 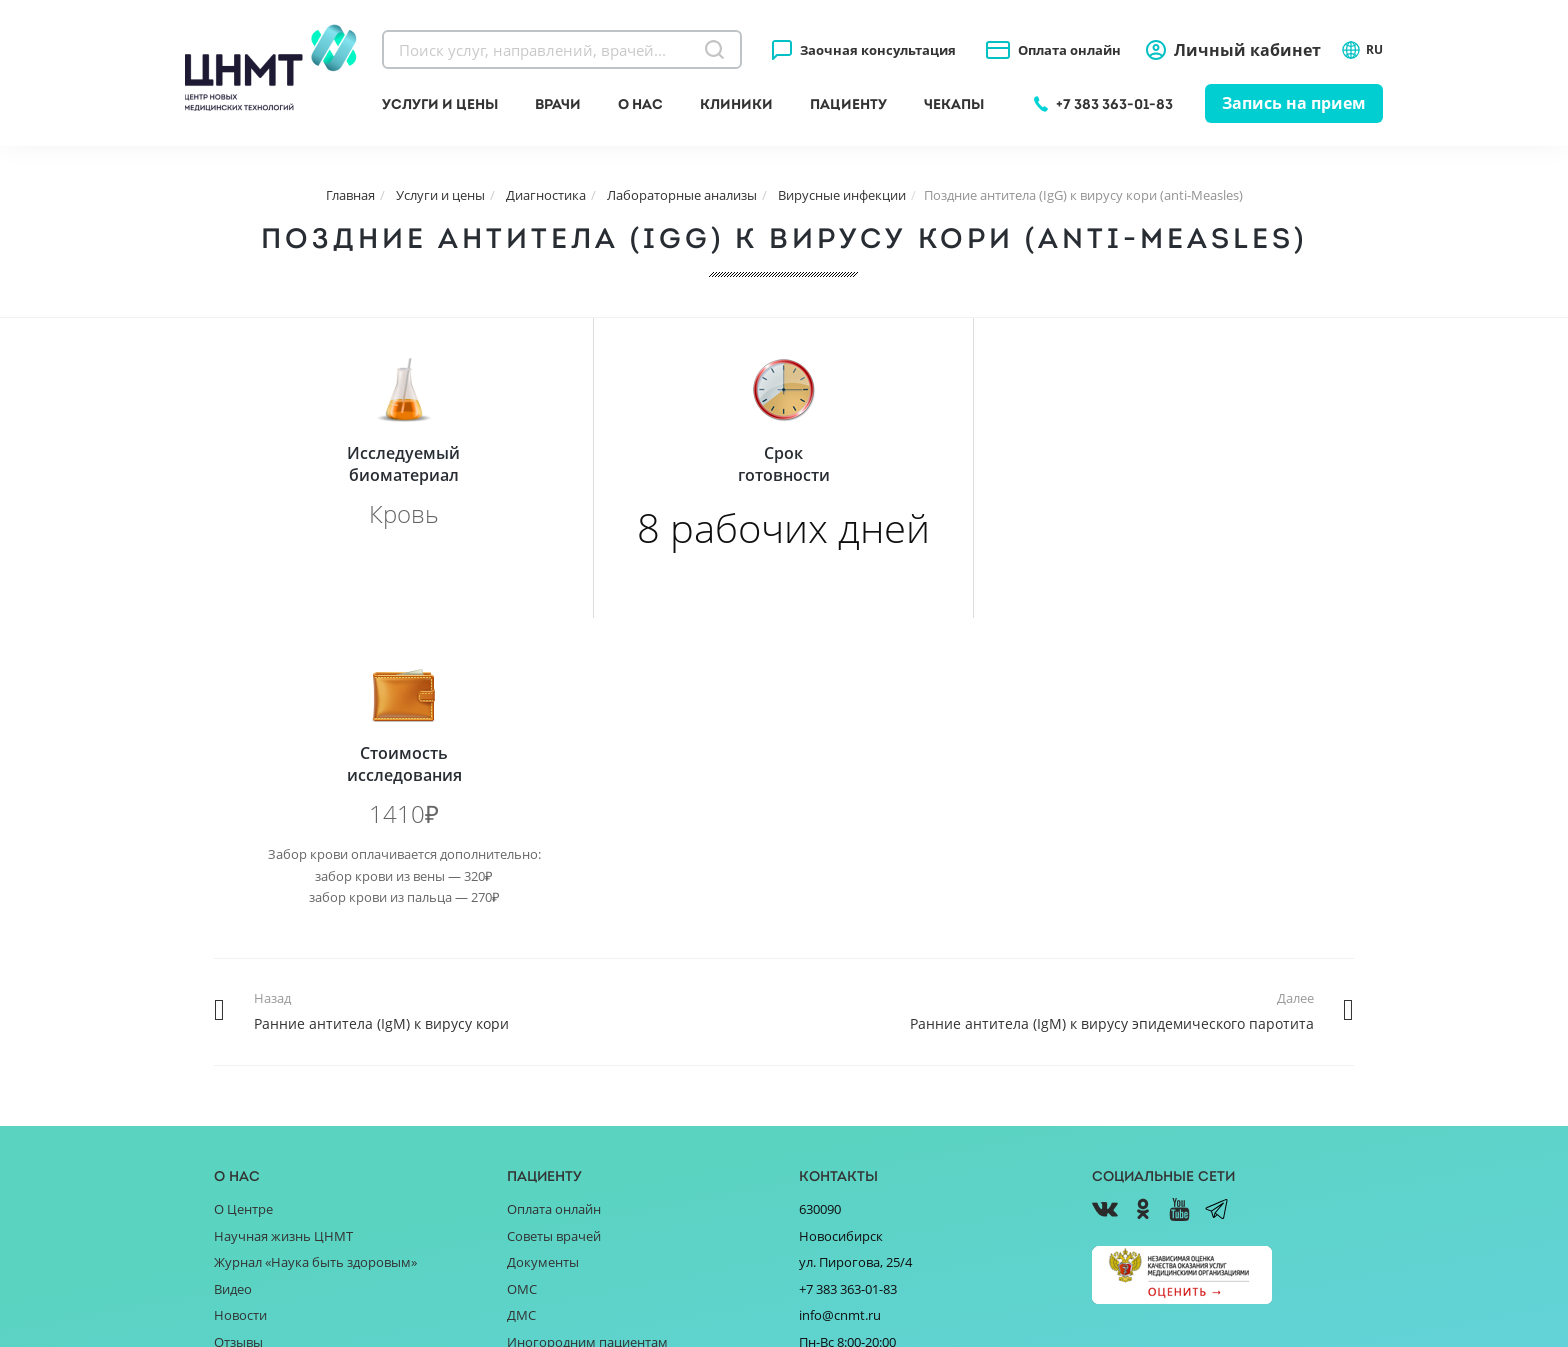 I want to click on Документы, so click(x=543, y=962).